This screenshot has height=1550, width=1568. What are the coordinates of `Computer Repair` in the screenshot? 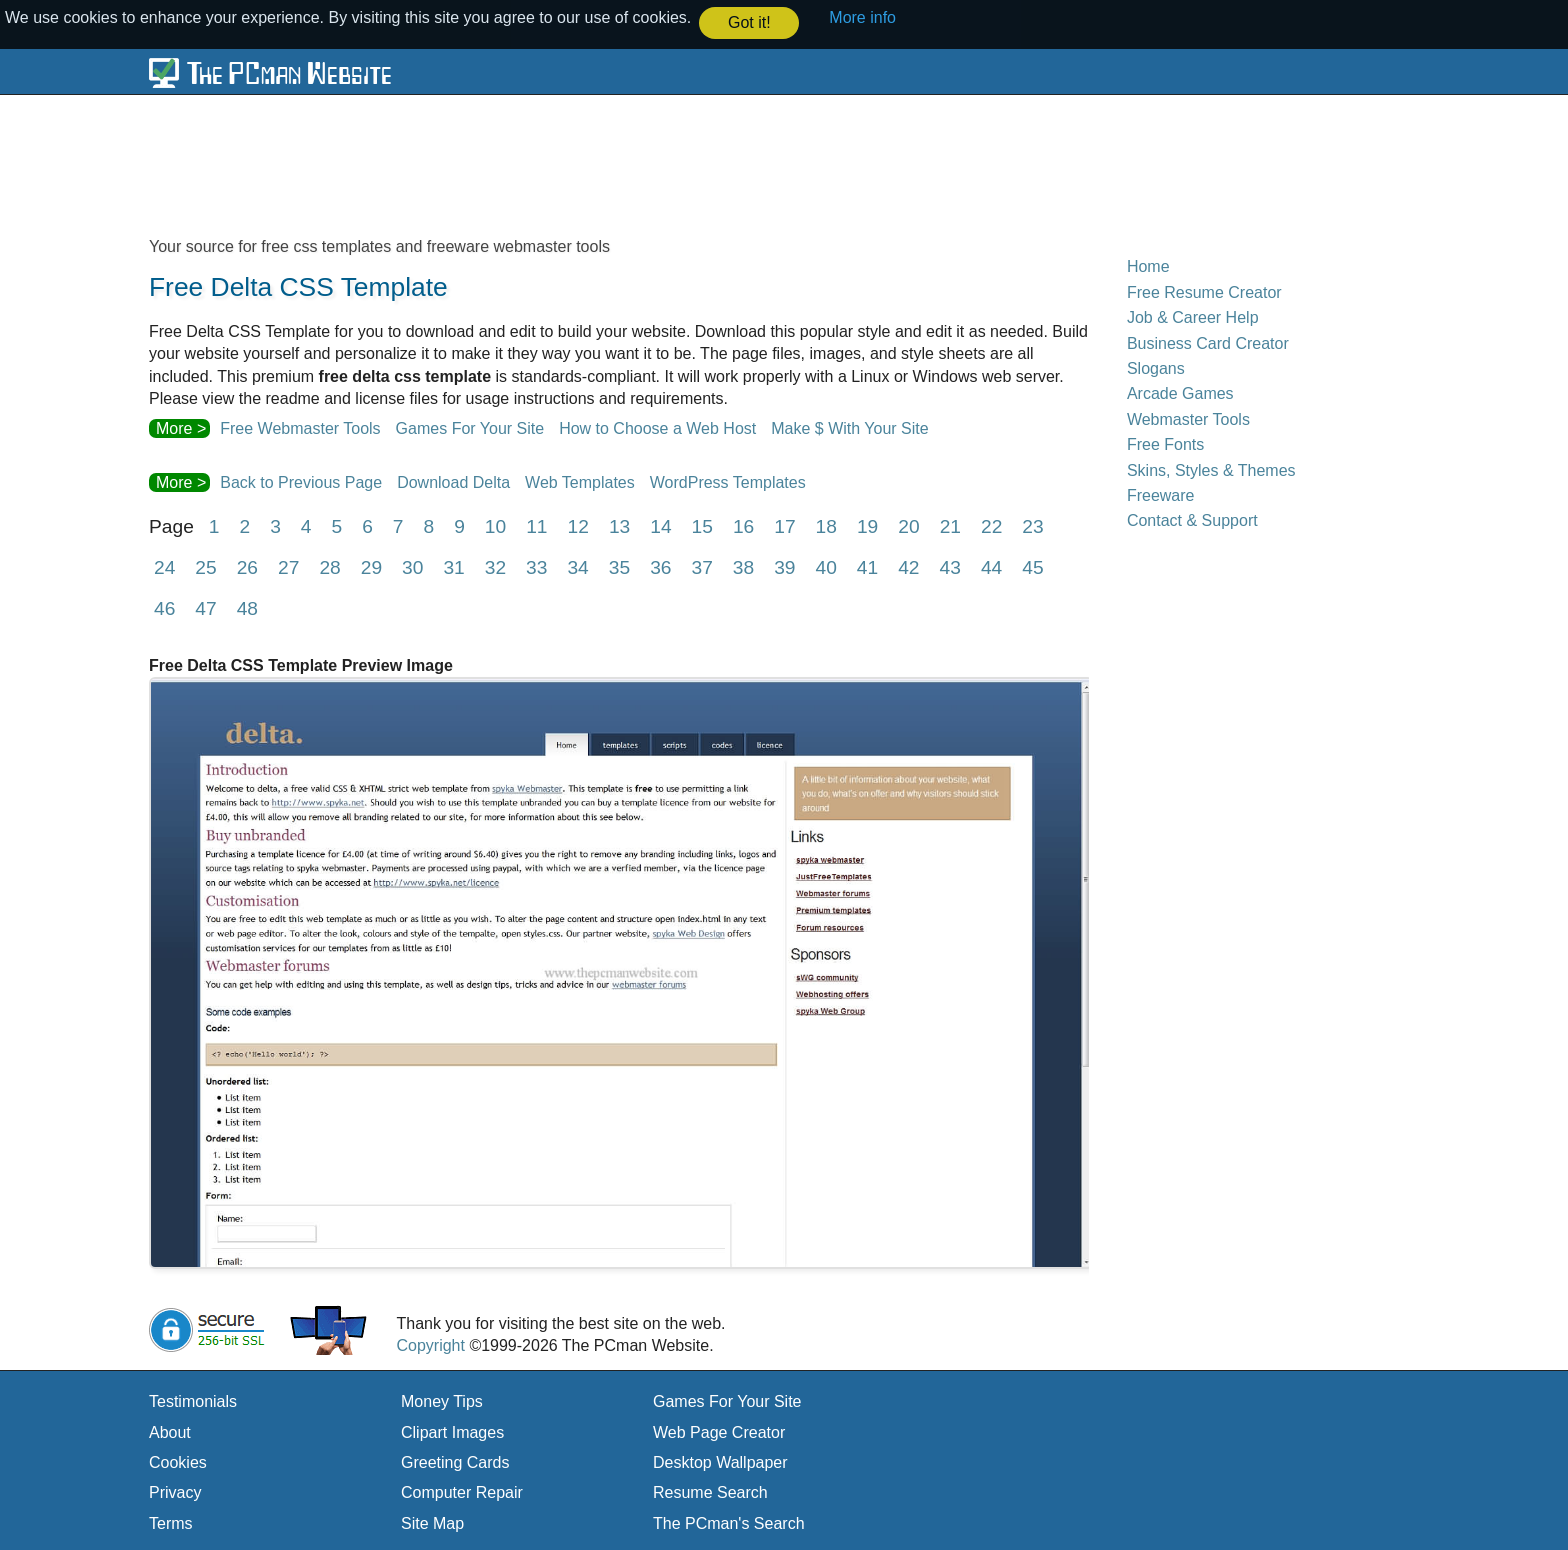 It's located at (462, 1491).